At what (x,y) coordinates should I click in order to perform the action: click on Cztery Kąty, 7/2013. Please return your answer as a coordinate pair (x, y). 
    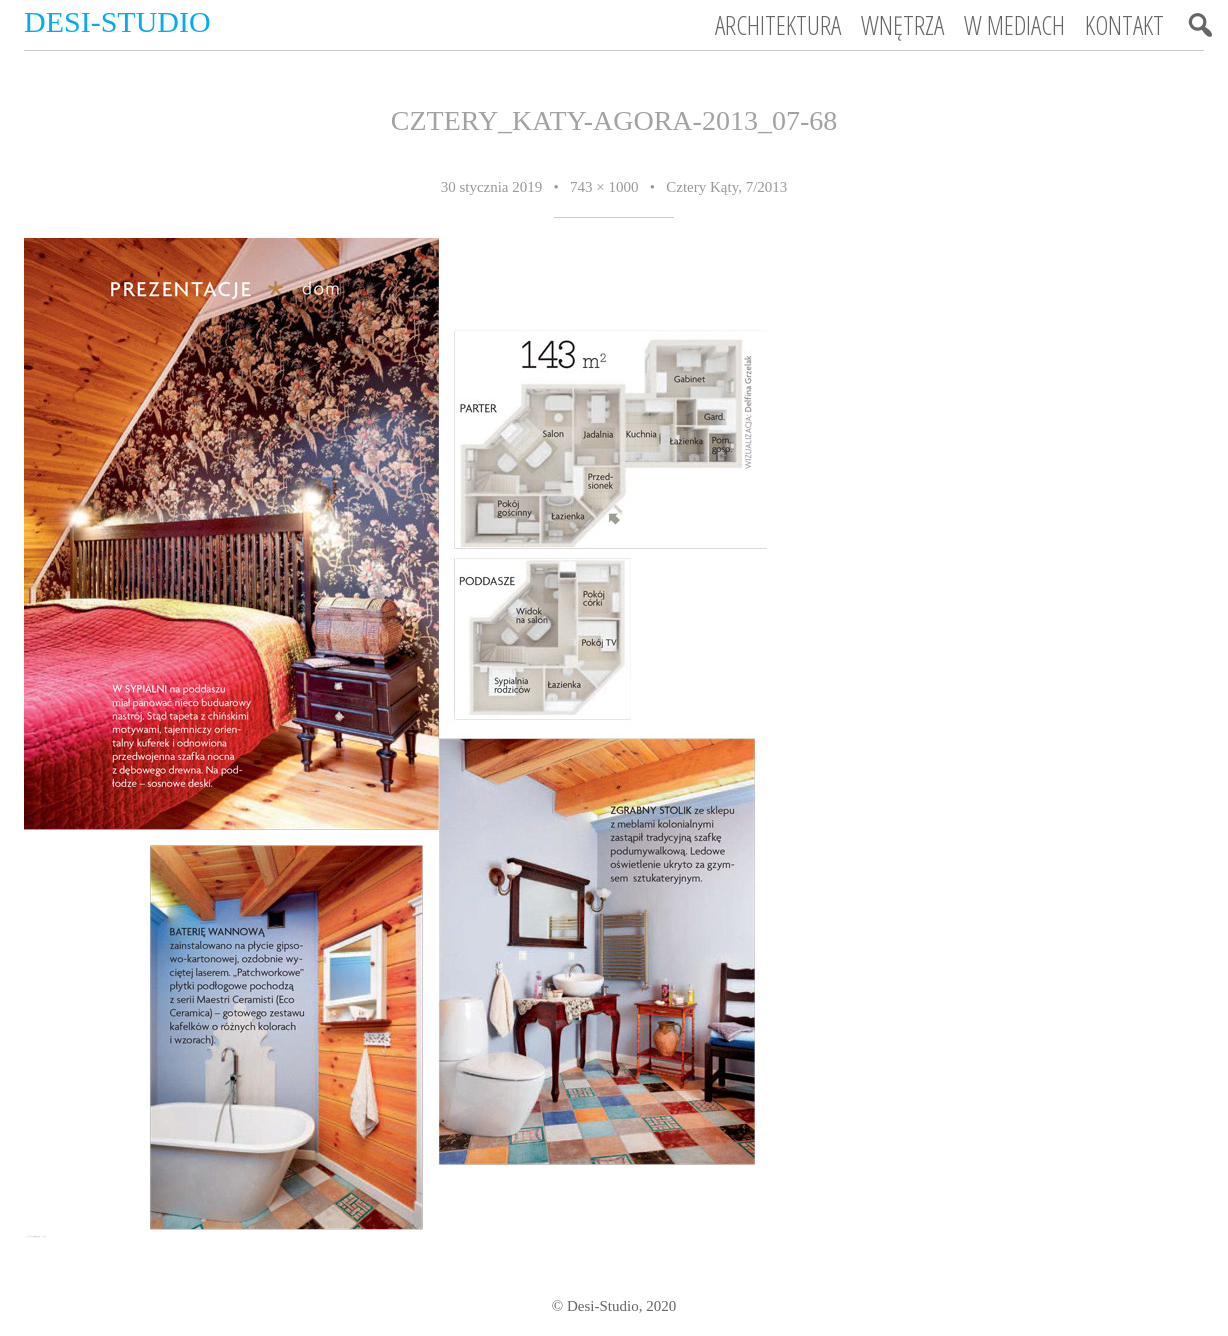
    Looking at the image, I should click on (726, 187).